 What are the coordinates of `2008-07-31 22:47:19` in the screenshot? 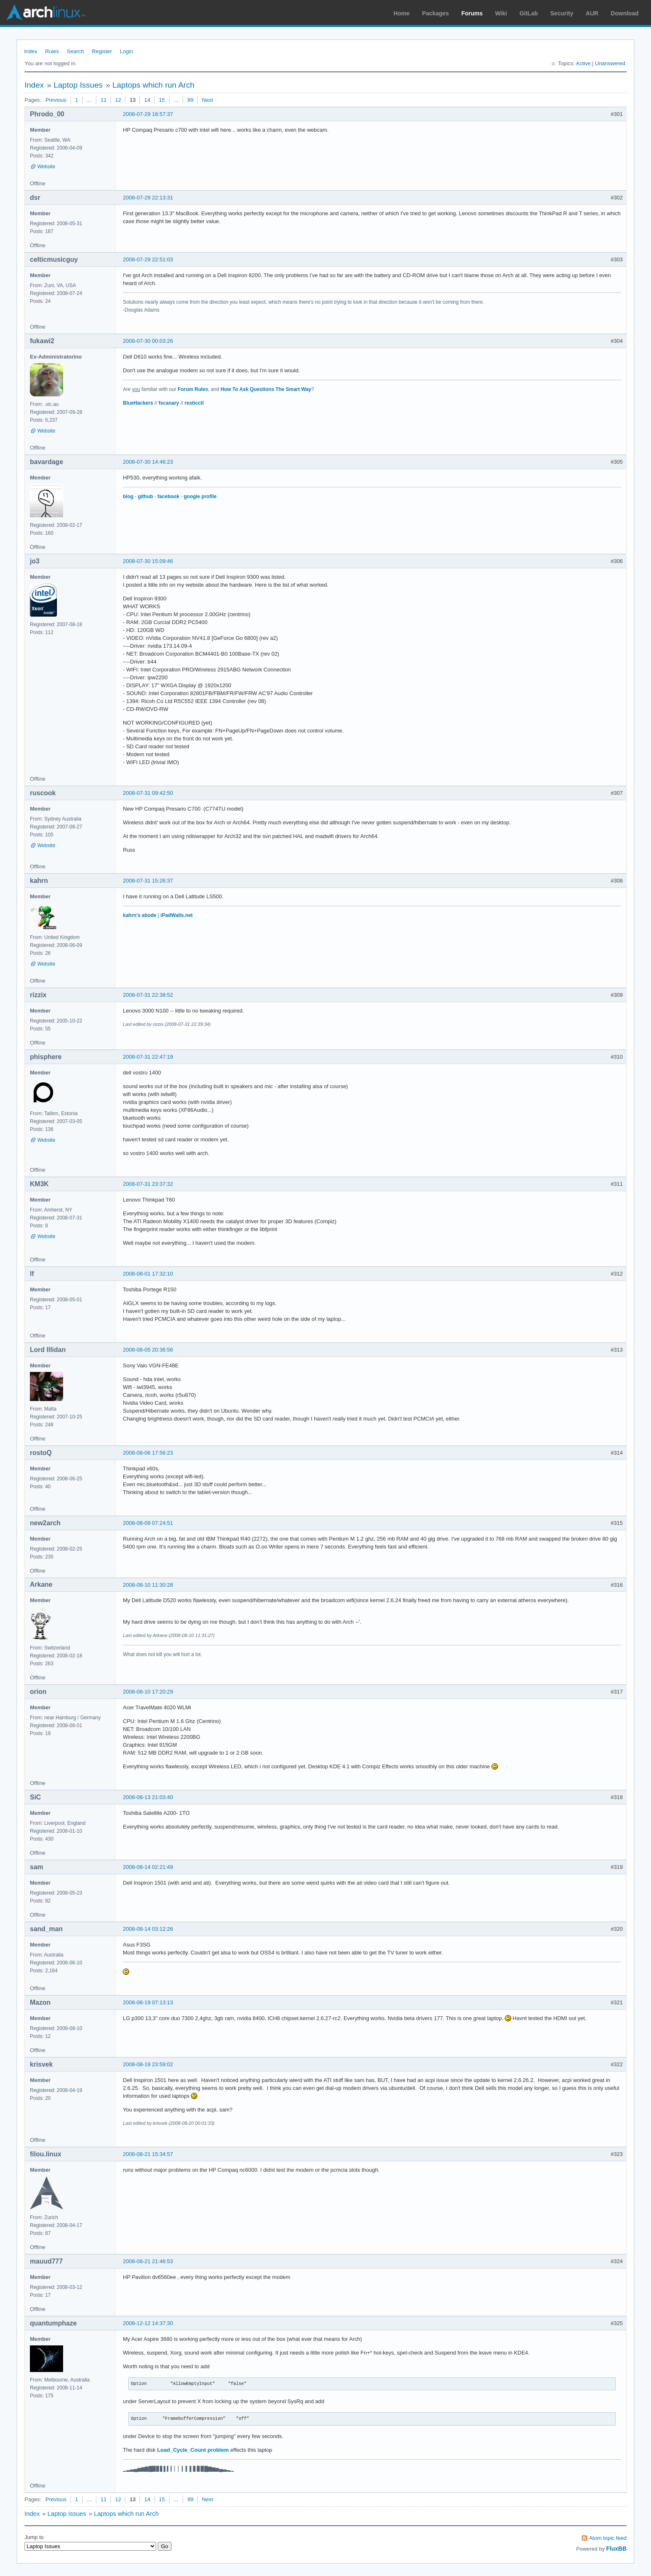 It's located at (148, 1057).